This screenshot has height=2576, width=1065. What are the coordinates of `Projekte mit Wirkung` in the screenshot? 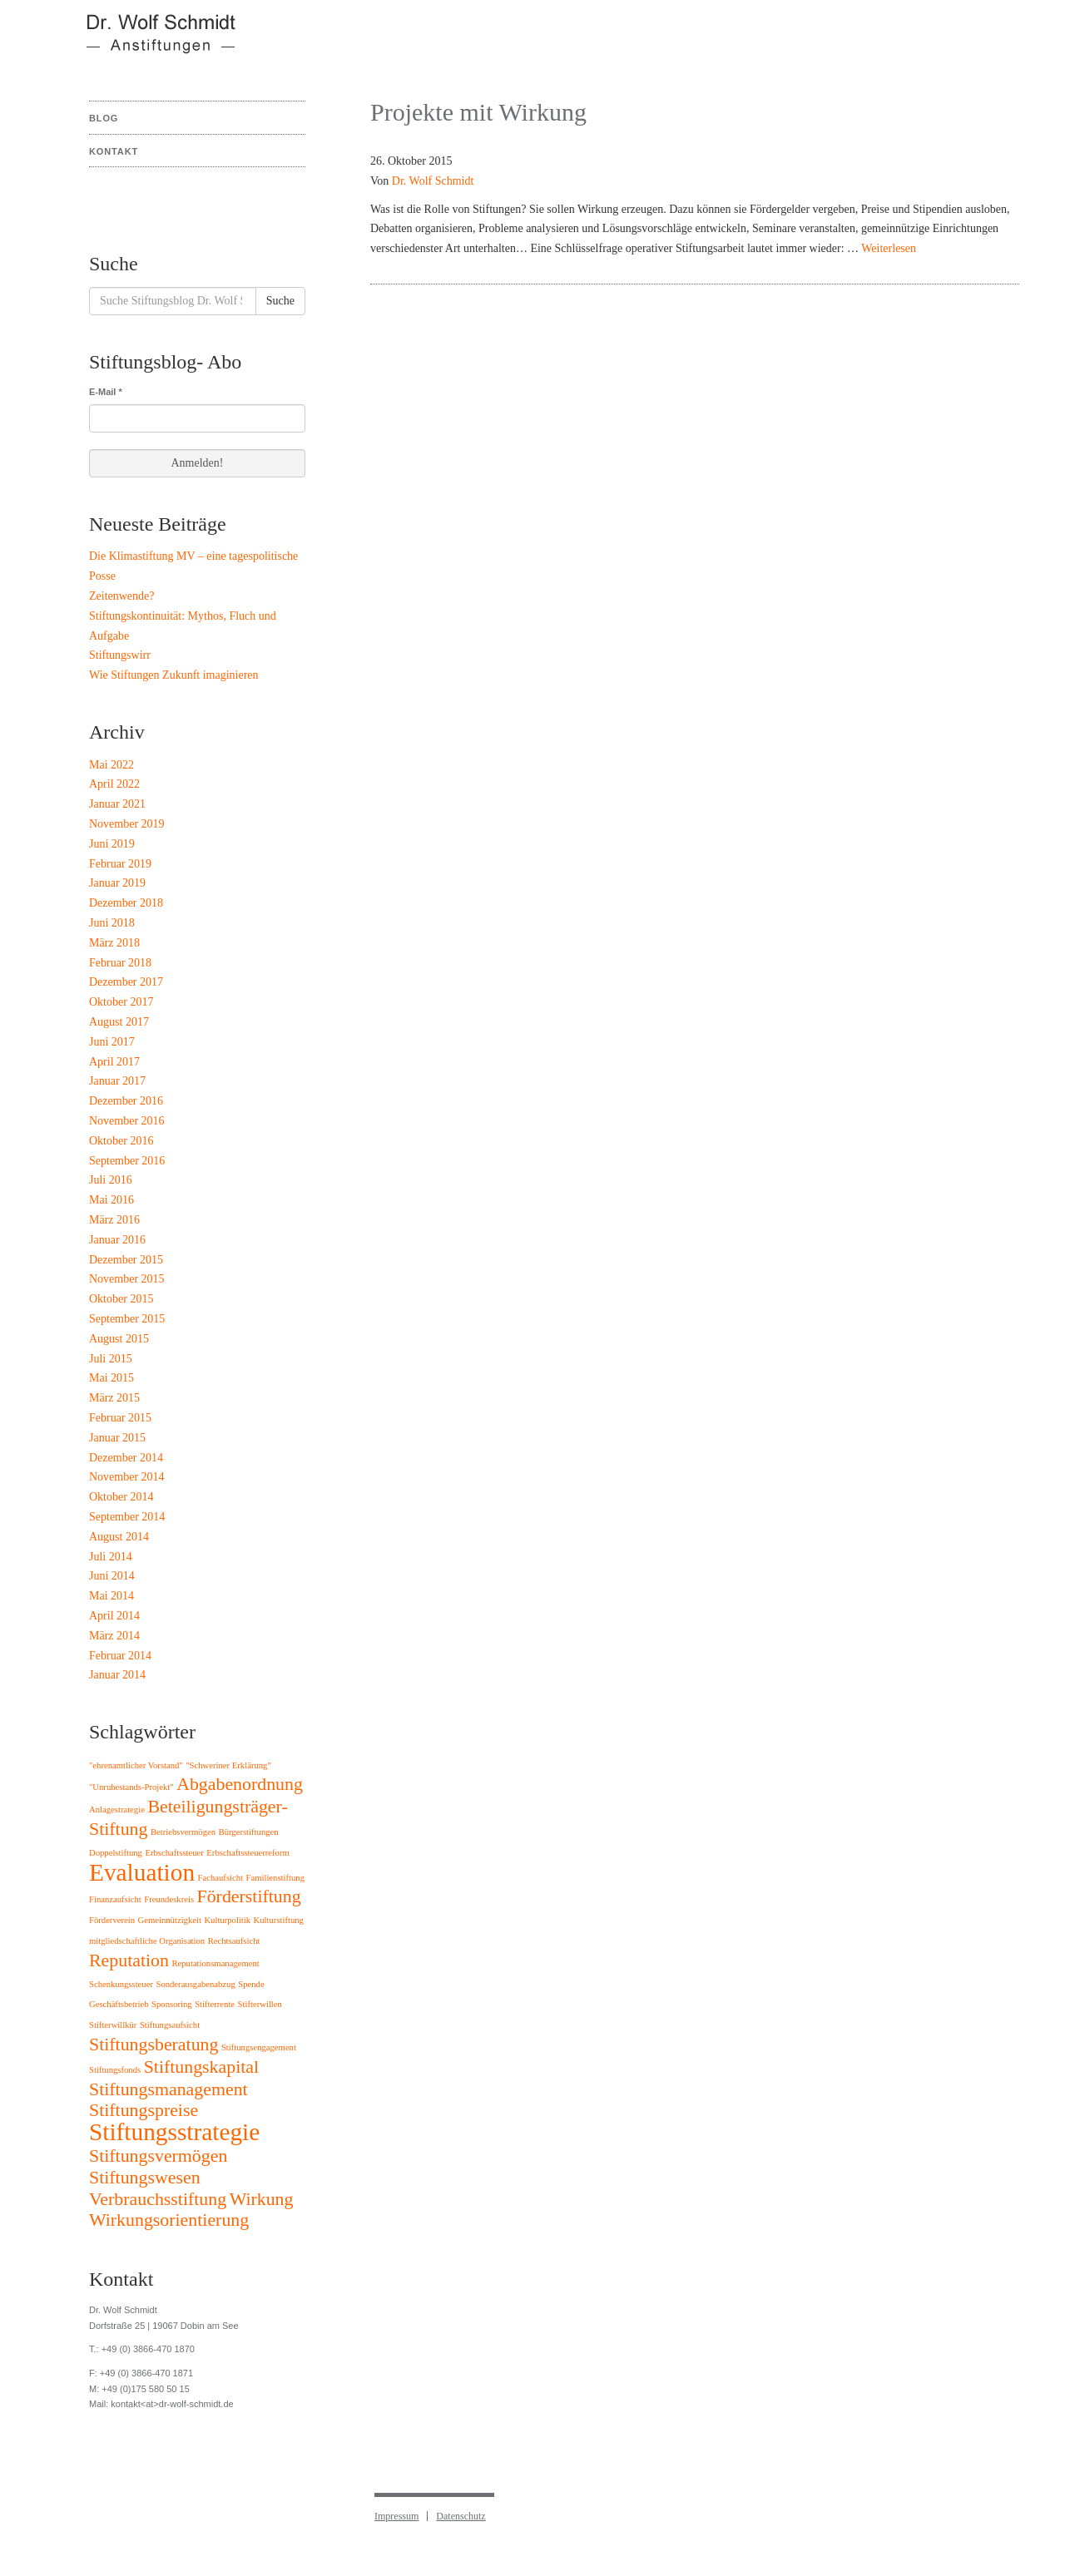 It's located at (478, 112).